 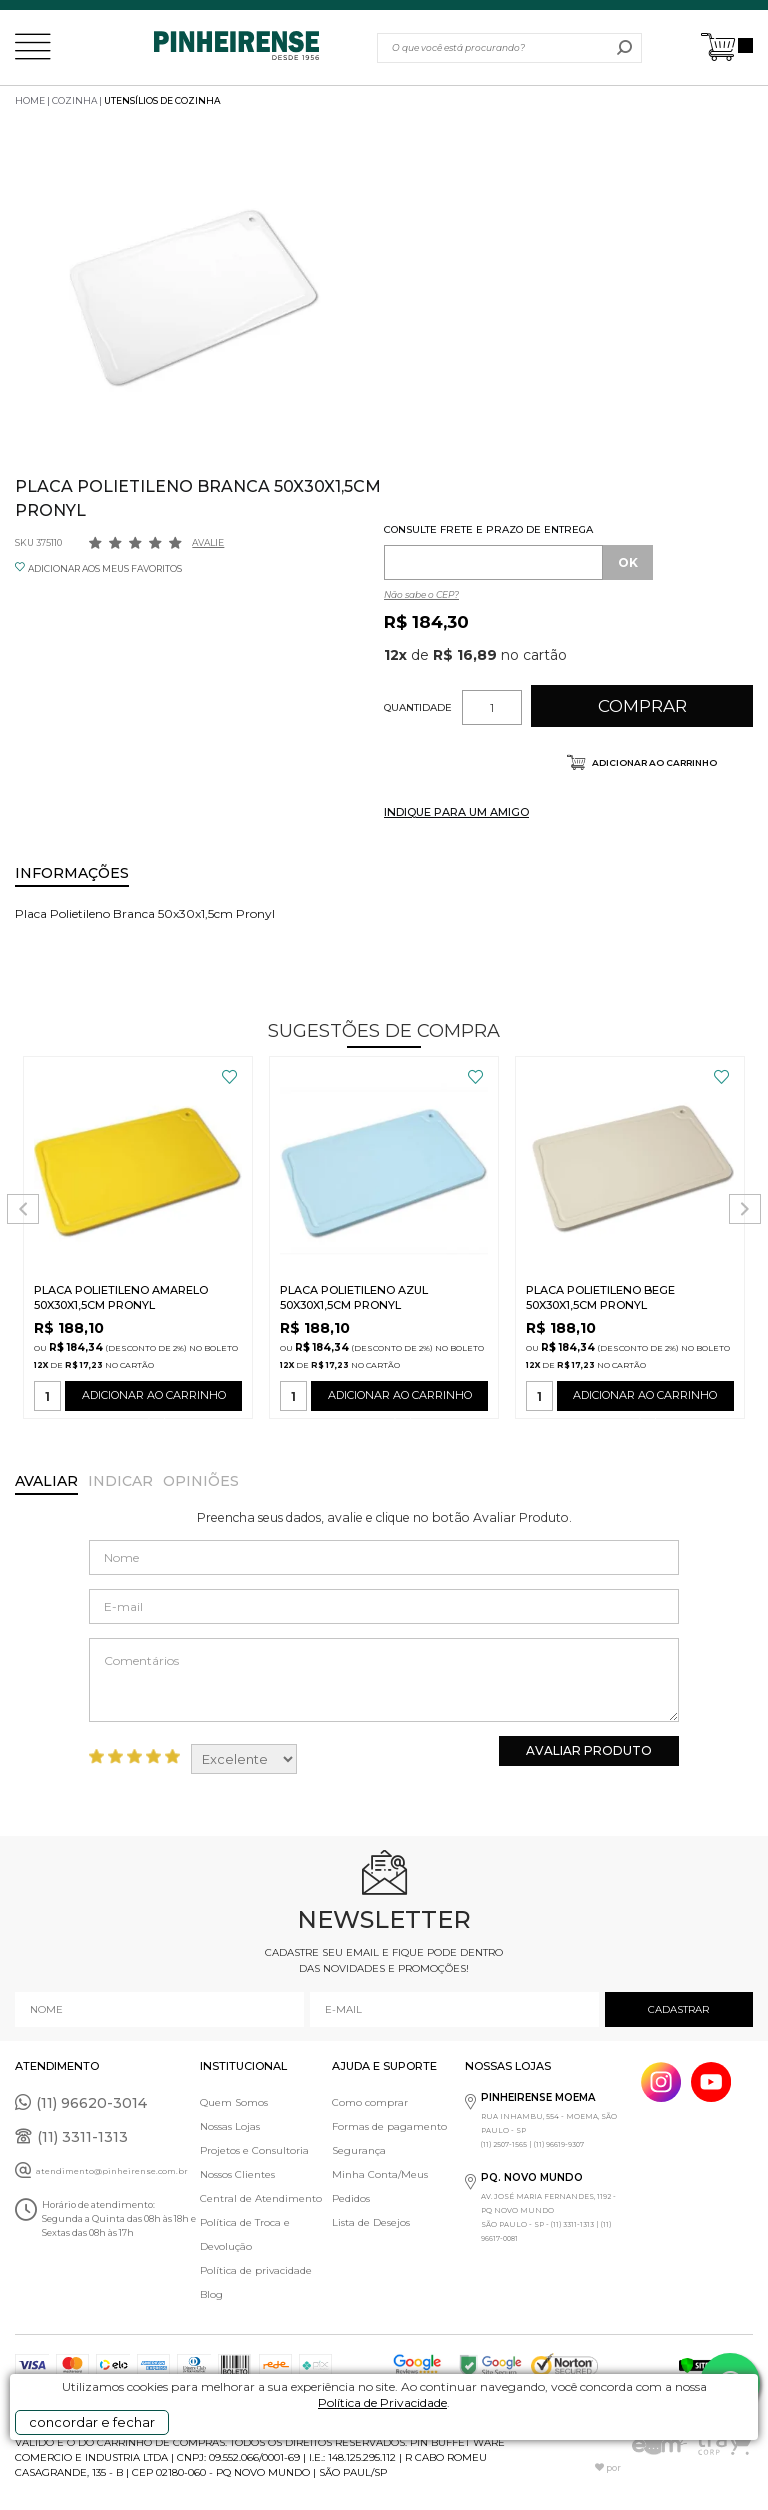 I want to click on Nossas Lojas, so click(x=230, y=2126).